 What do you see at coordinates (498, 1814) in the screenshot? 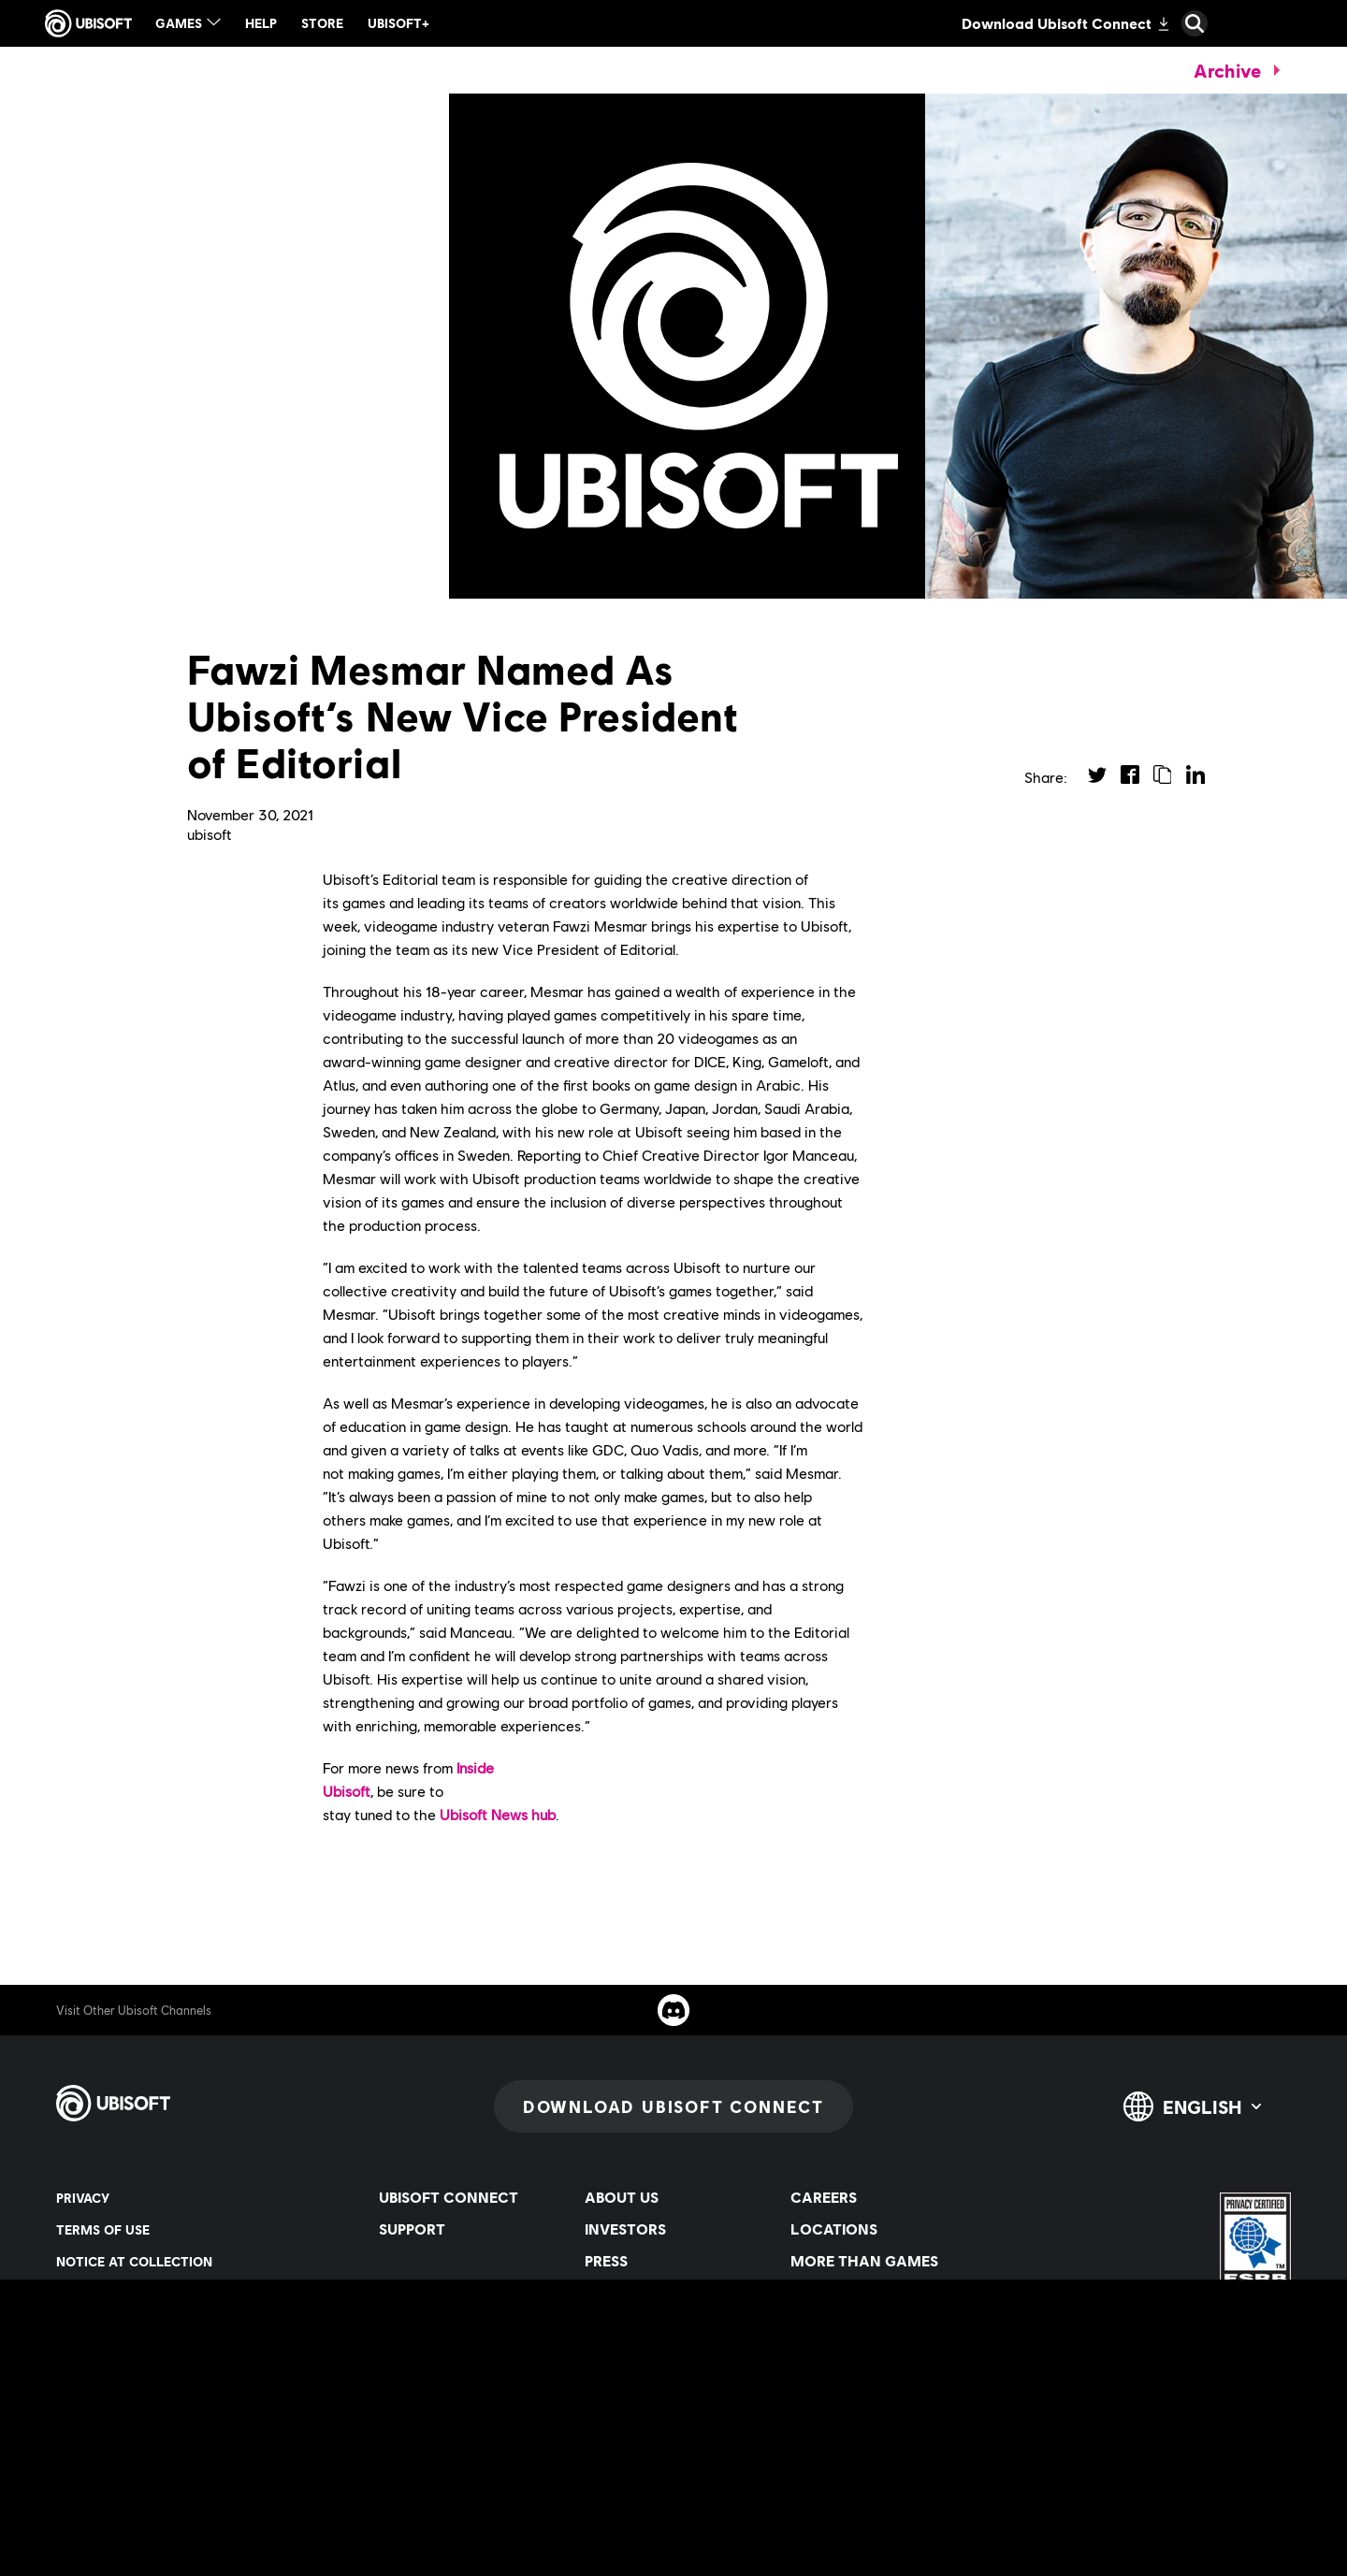
I see `Ubisoft News hub` at bounding box center [498, 1814].